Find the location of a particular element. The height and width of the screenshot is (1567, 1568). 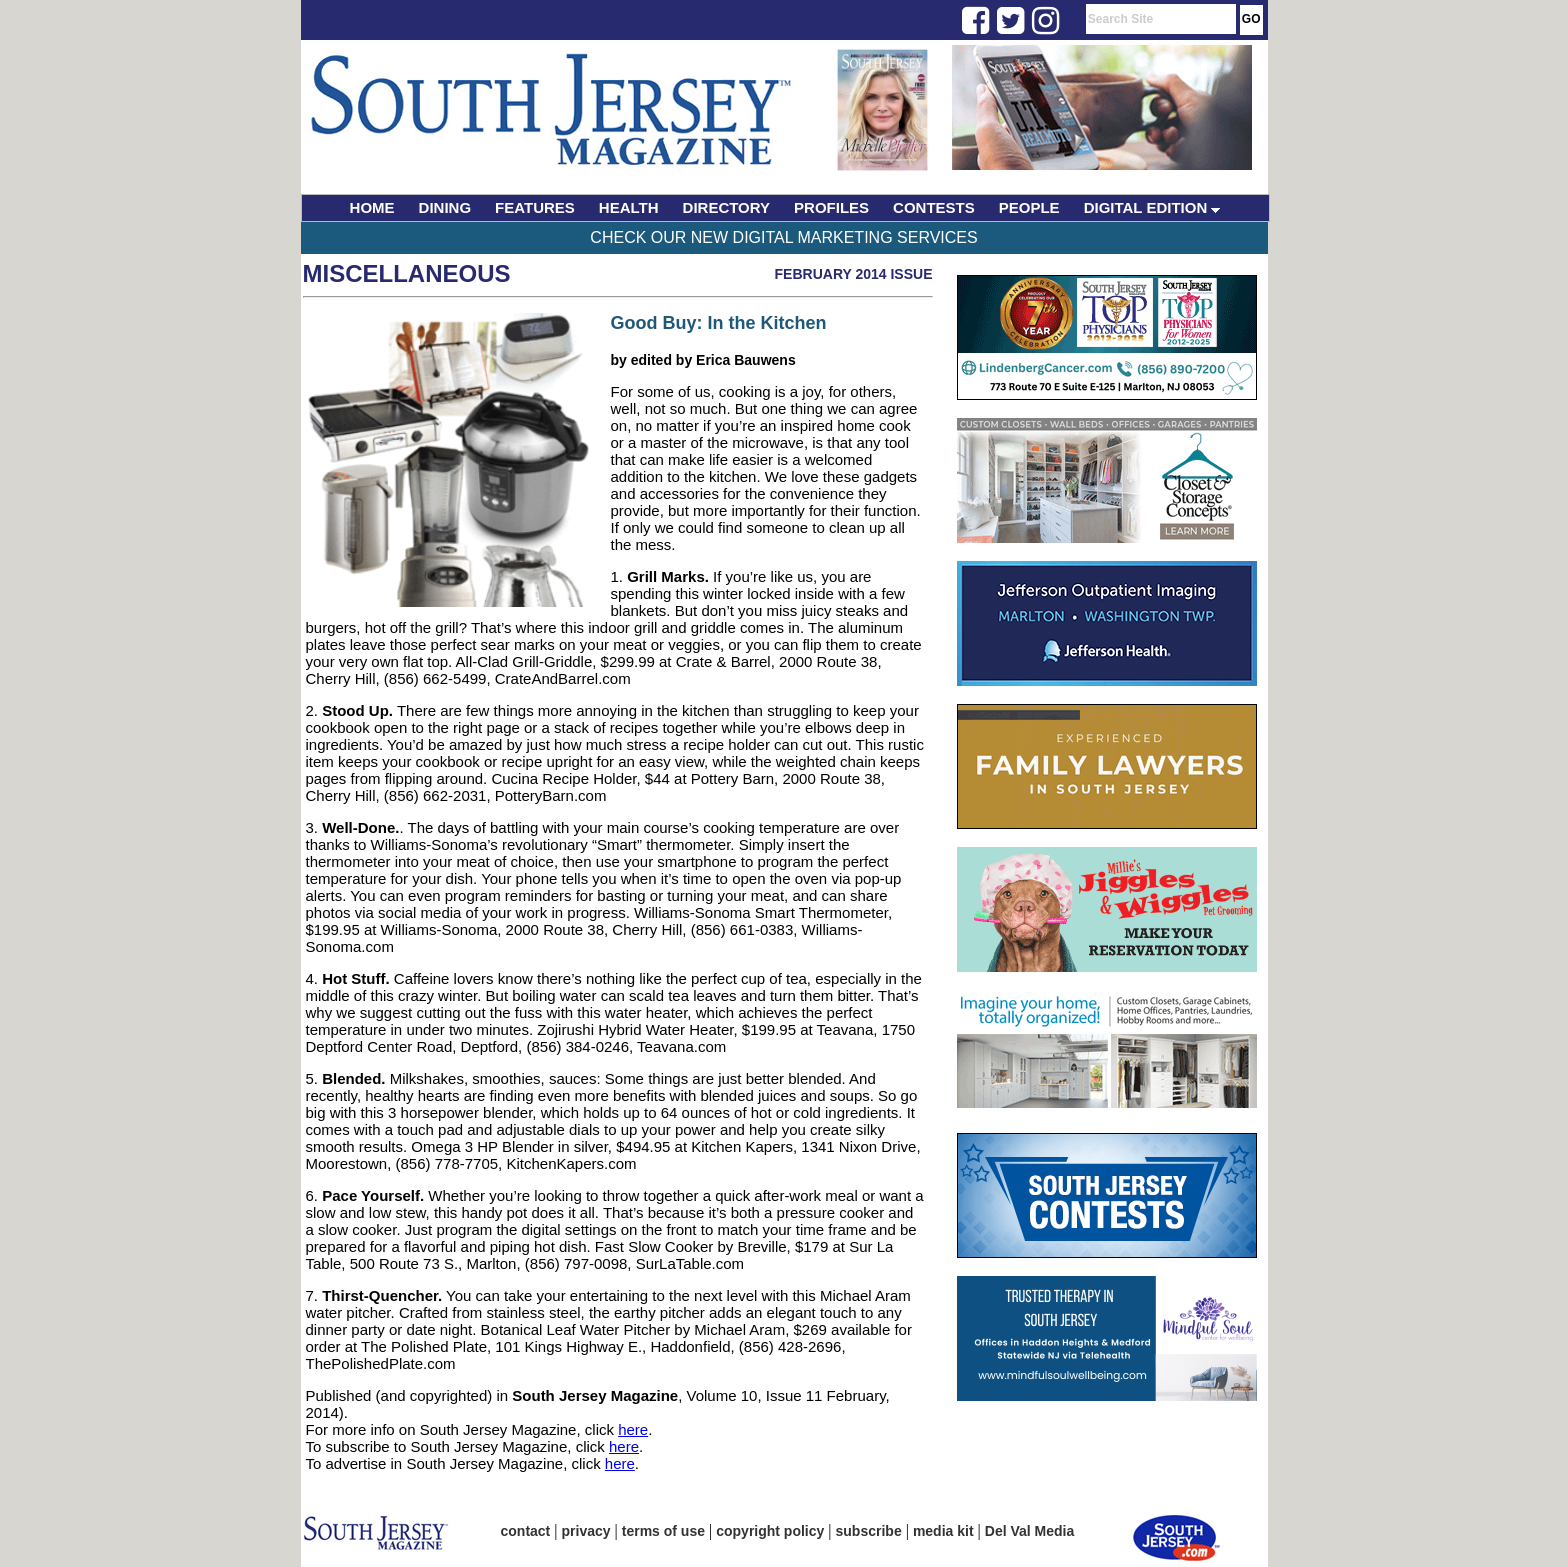

Miscellaneous is located at coordinates (407, 273).